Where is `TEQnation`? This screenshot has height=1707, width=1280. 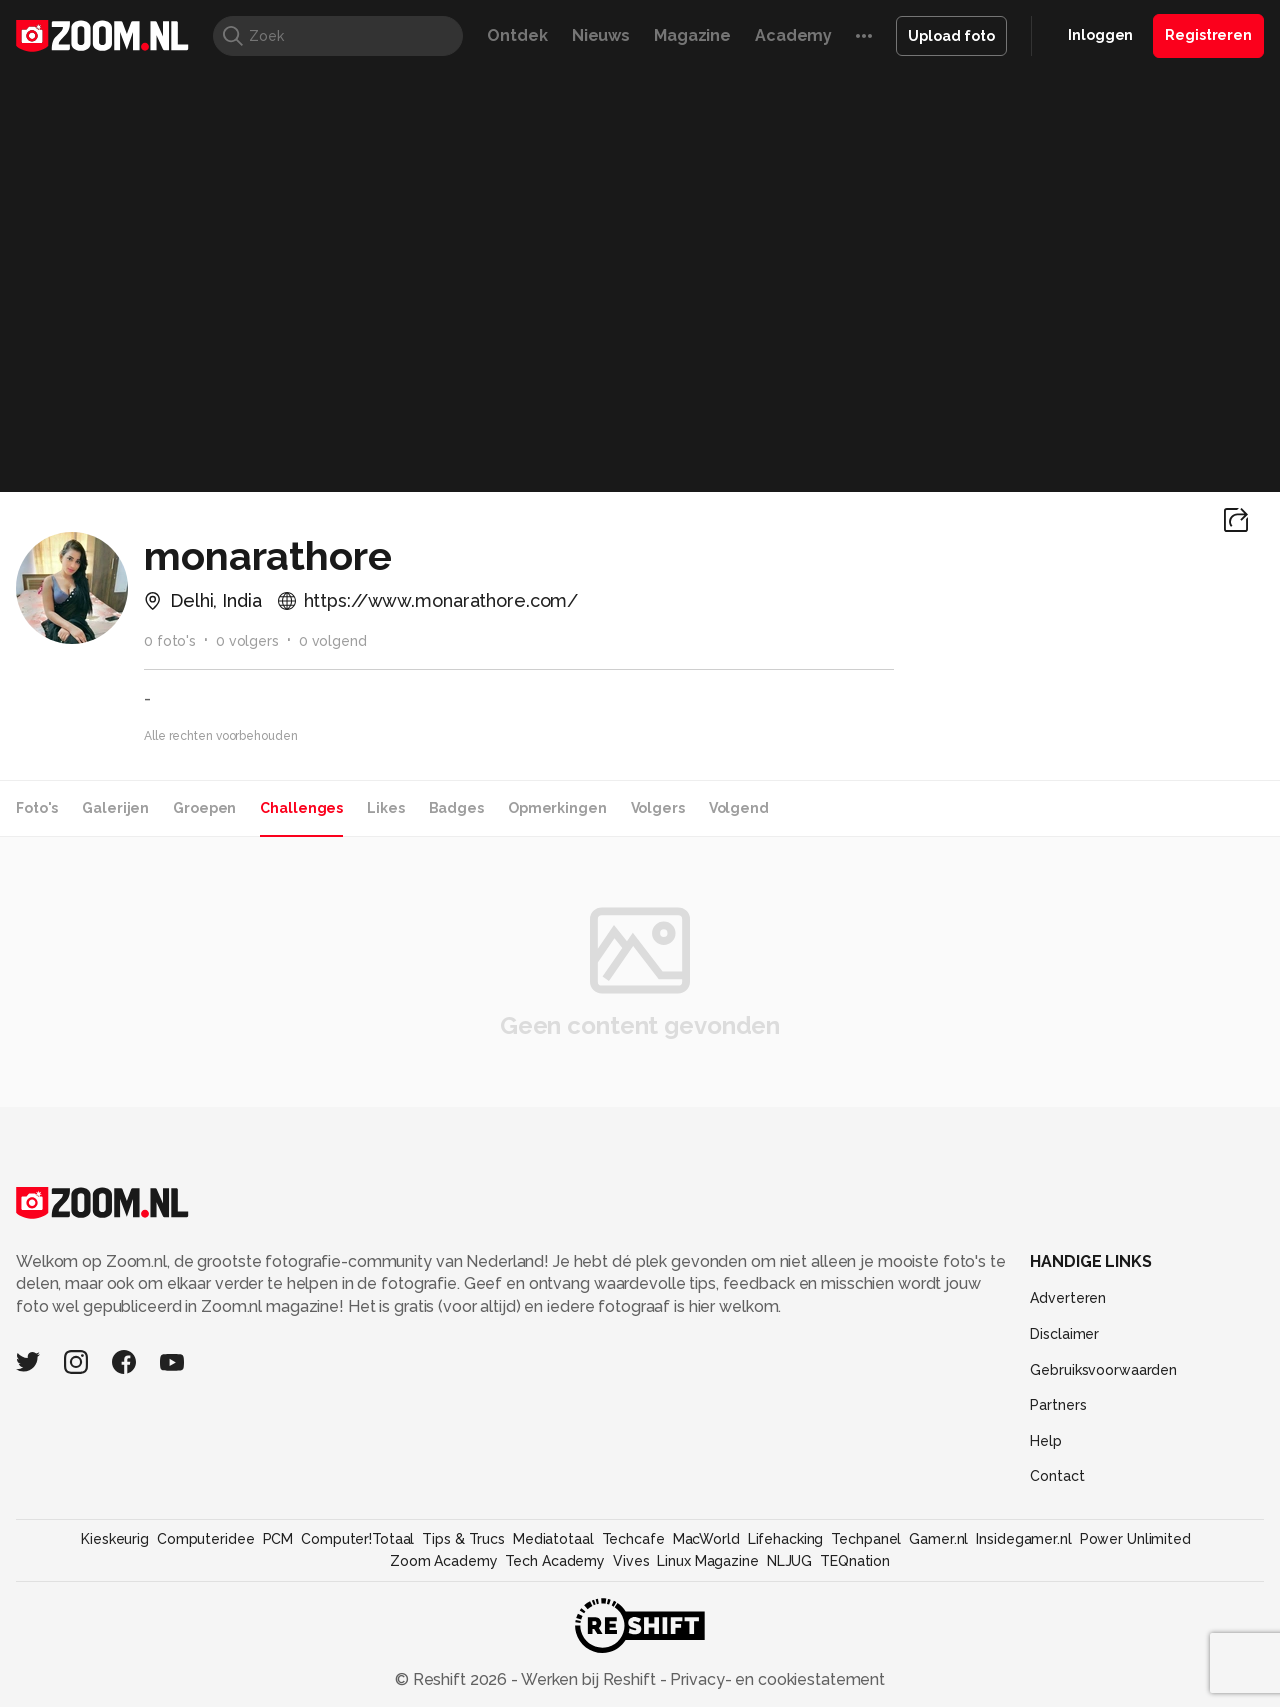 TEQnation is located at coordinates (855, 1561).